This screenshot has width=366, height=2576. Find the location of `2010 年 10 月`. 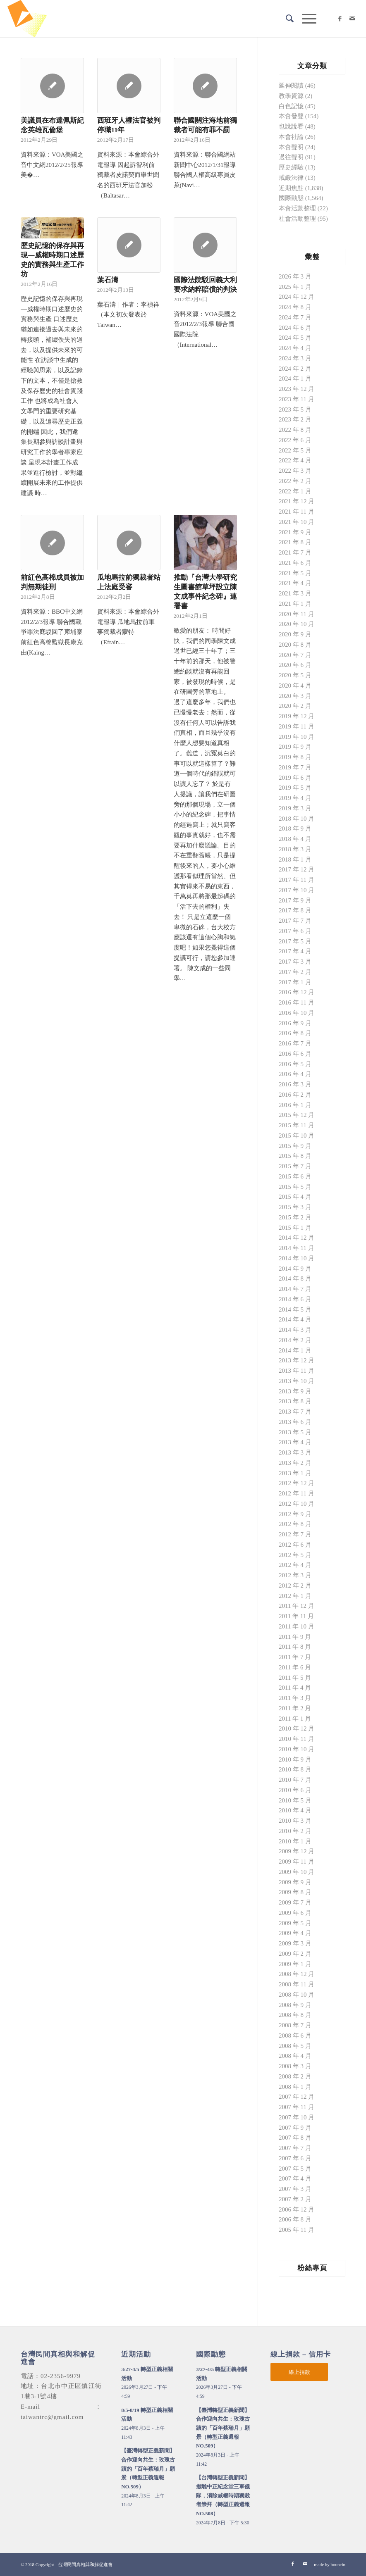

2010 年 10 月 is located at coordinates (296, 1749).